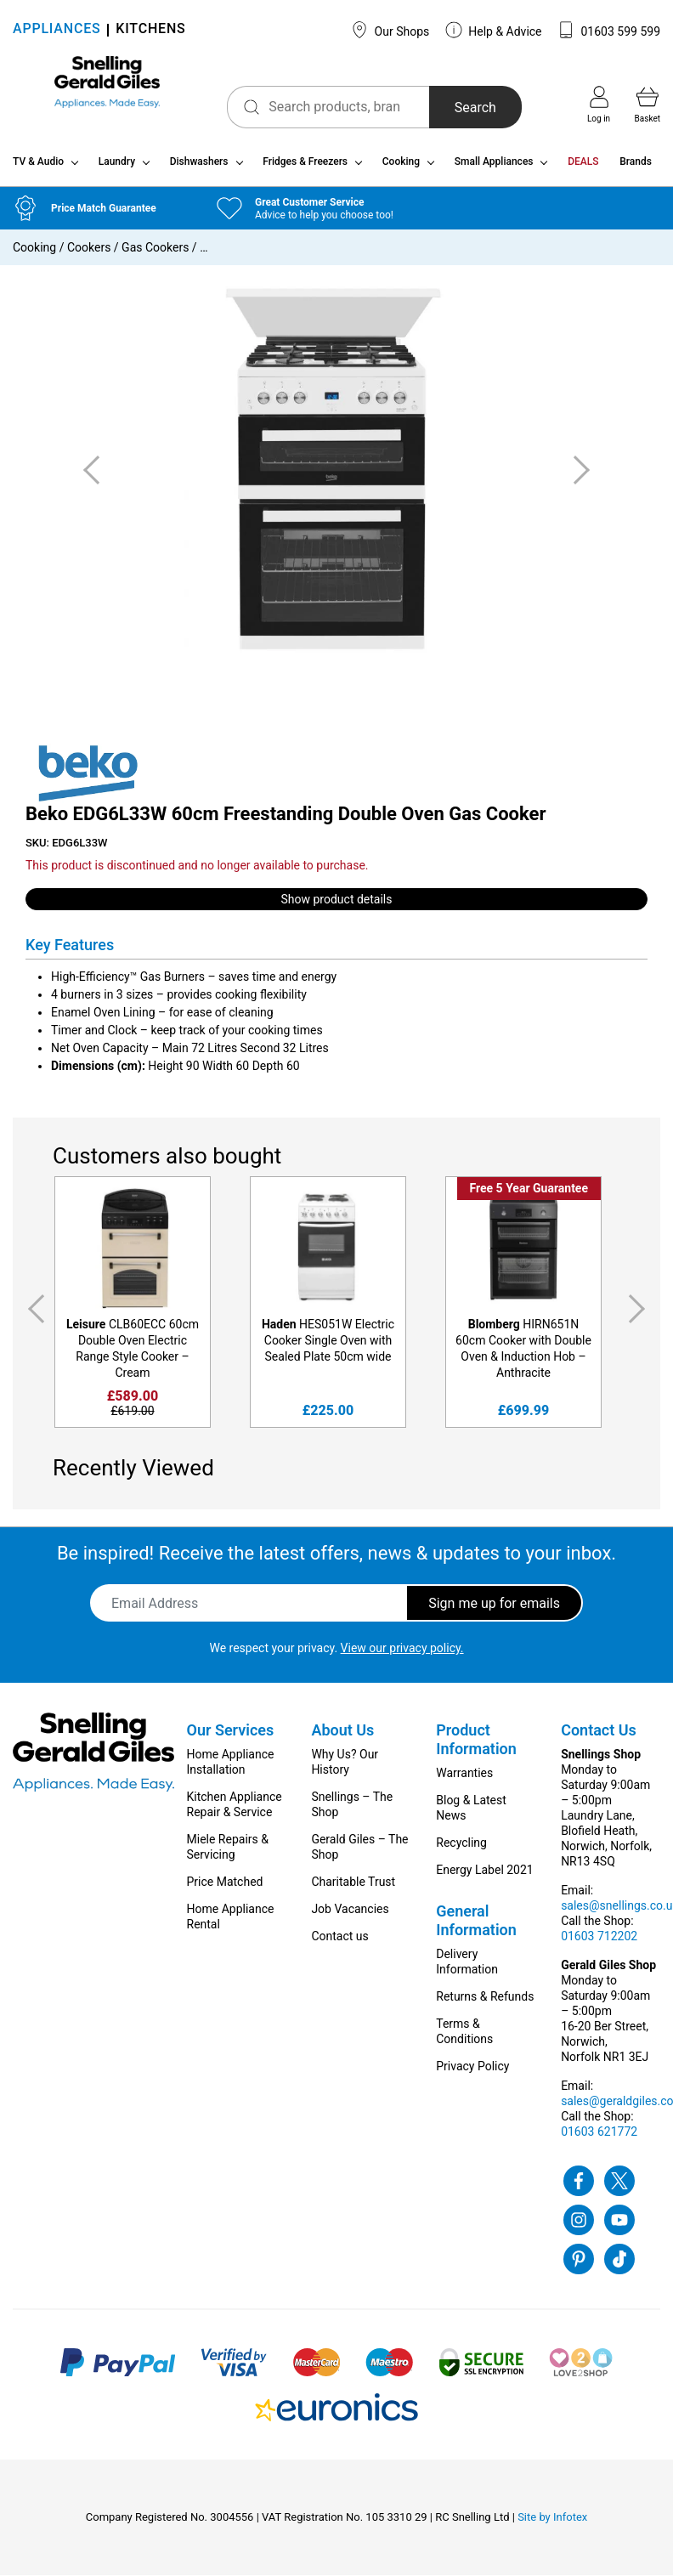 The image size is (673, 2576). Describe the element at coordinates (552, 2523) in the screenshot. I see `Site by Infotex` at that location.